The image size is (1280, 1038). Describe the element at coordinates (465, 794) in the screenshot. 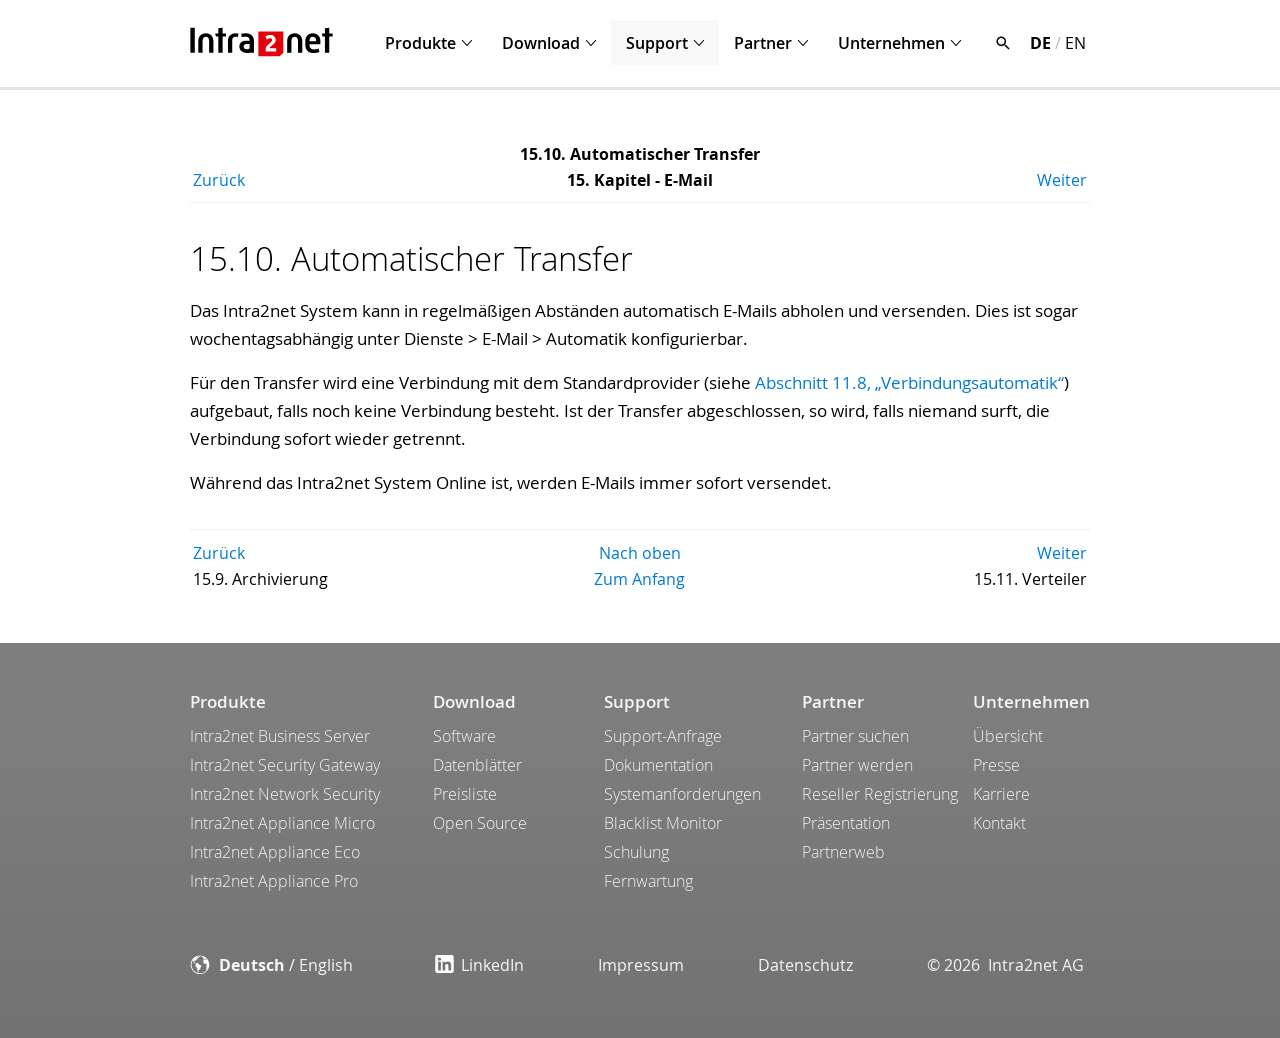

I see `Preisliste` at that location.